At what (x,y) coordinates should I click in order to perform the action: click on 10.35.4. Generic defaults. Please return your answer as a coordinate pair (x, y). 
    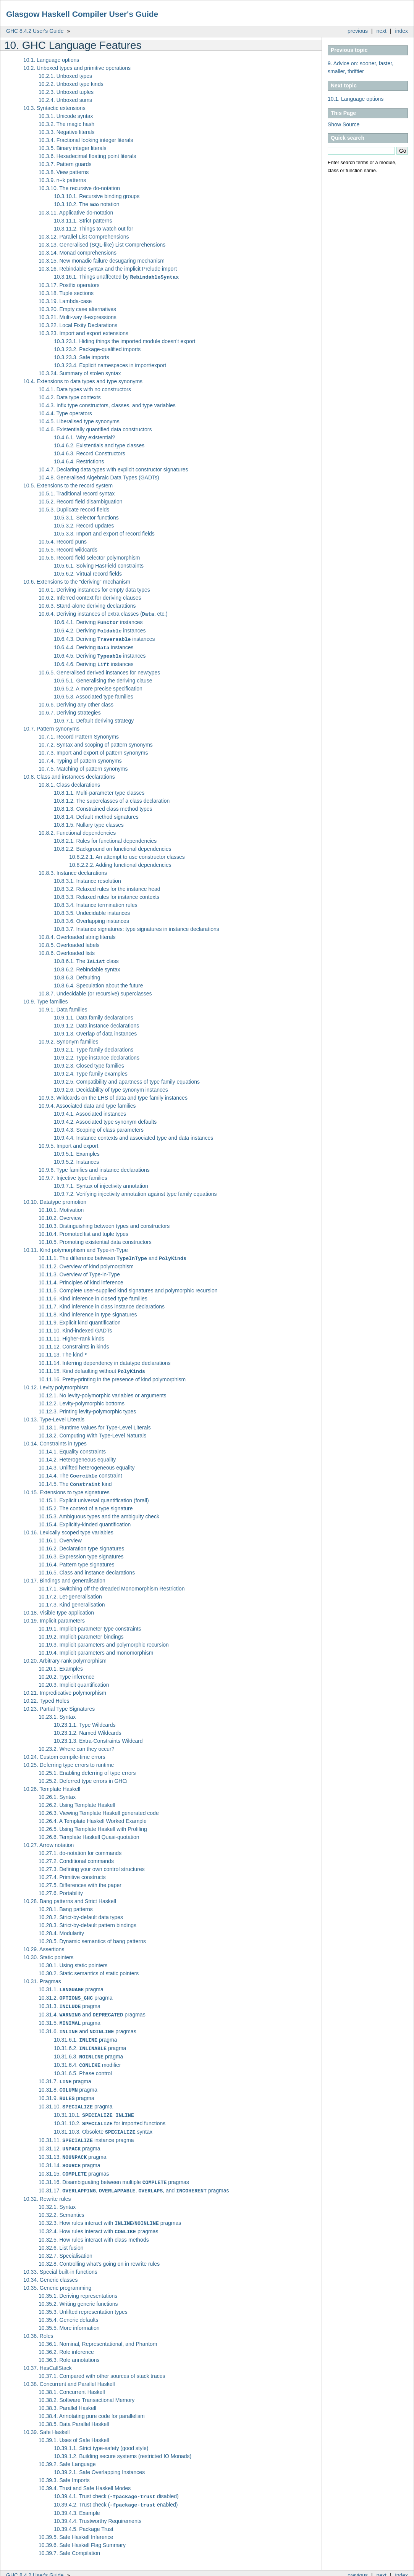
    Looking at the image, I should click on (68, 2304).